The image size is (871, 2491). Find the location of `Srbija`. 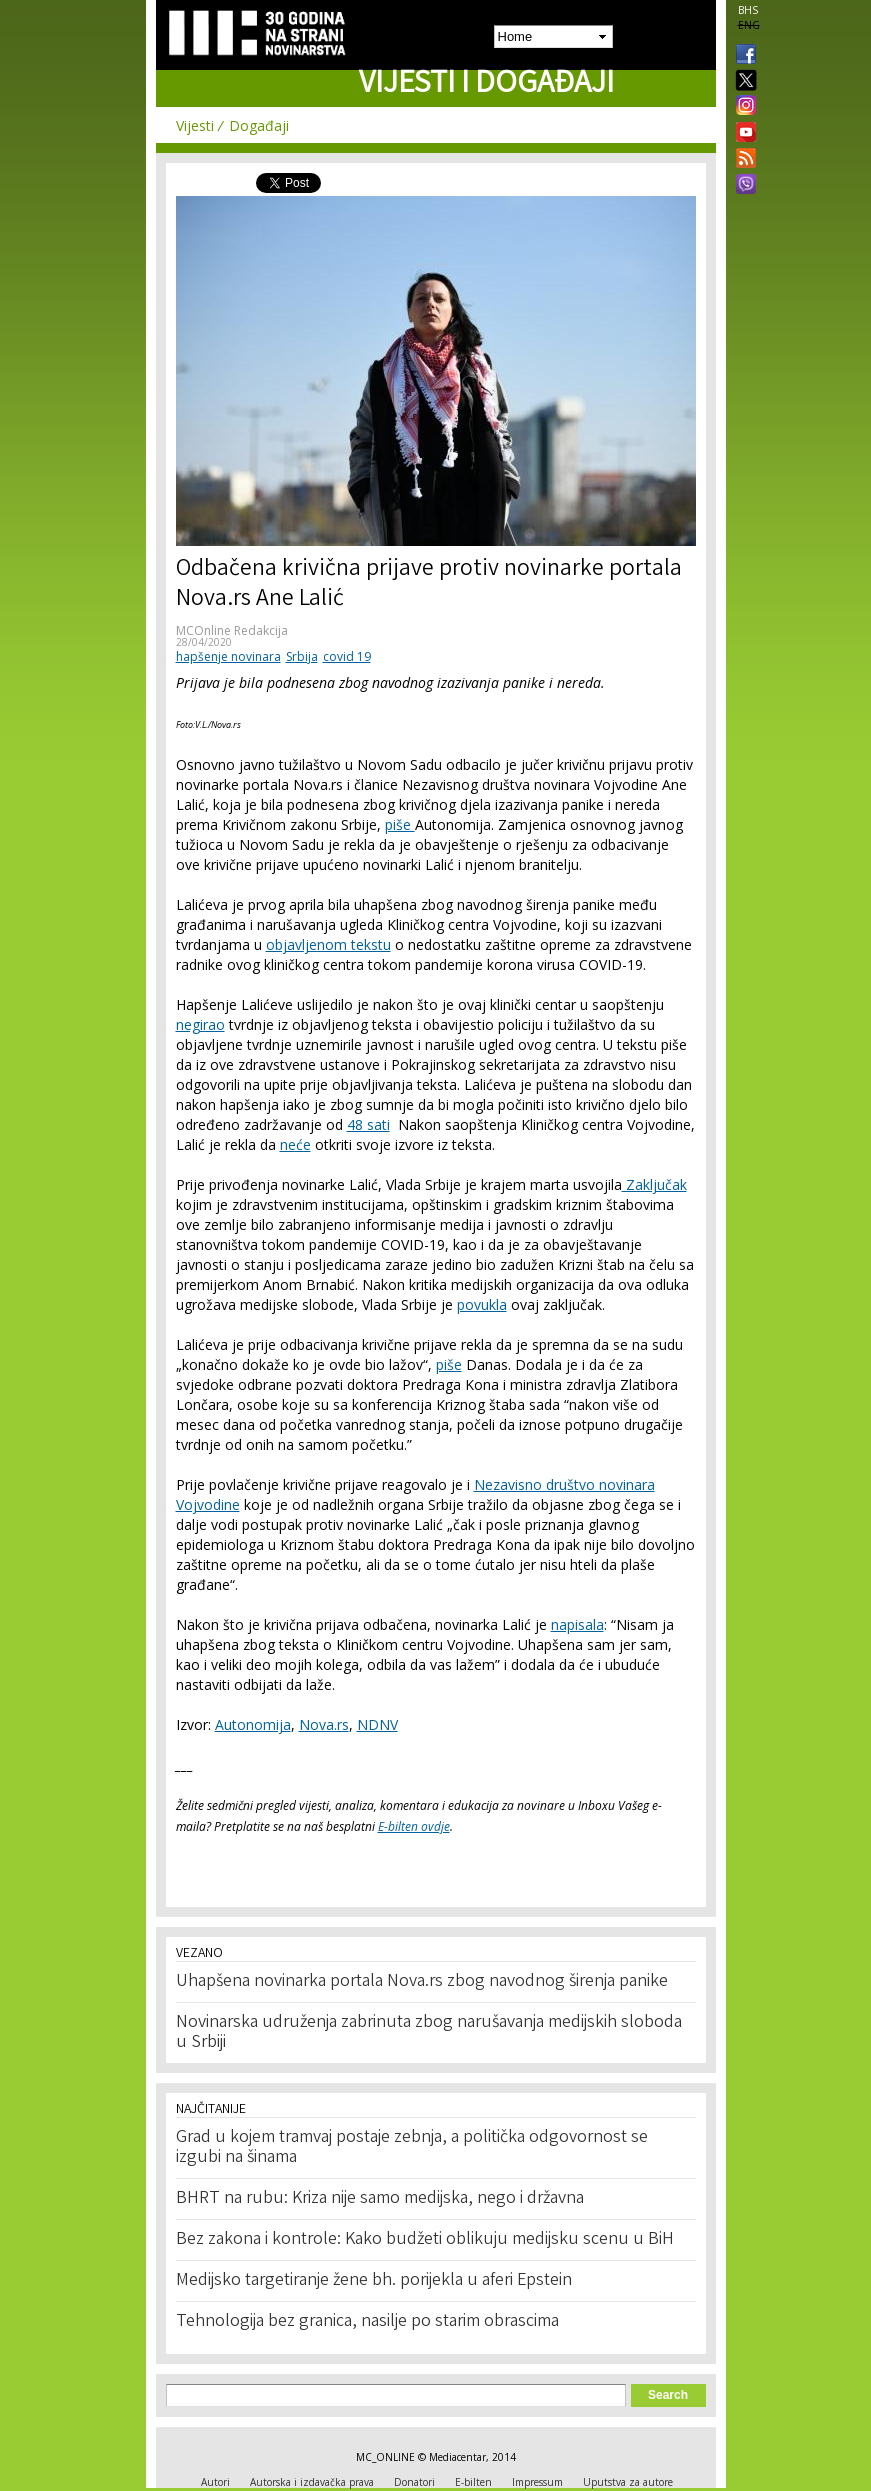

Srbija is located at coordinates (302, 656).